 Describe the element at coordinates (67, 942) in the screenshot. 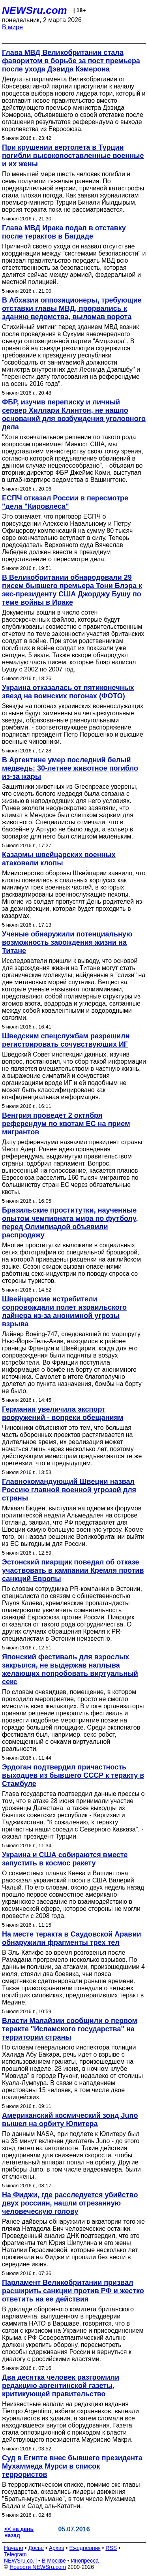

I see `Ученые обнаружили потенциальную возможность зарождения жизни на Титане` at that location.